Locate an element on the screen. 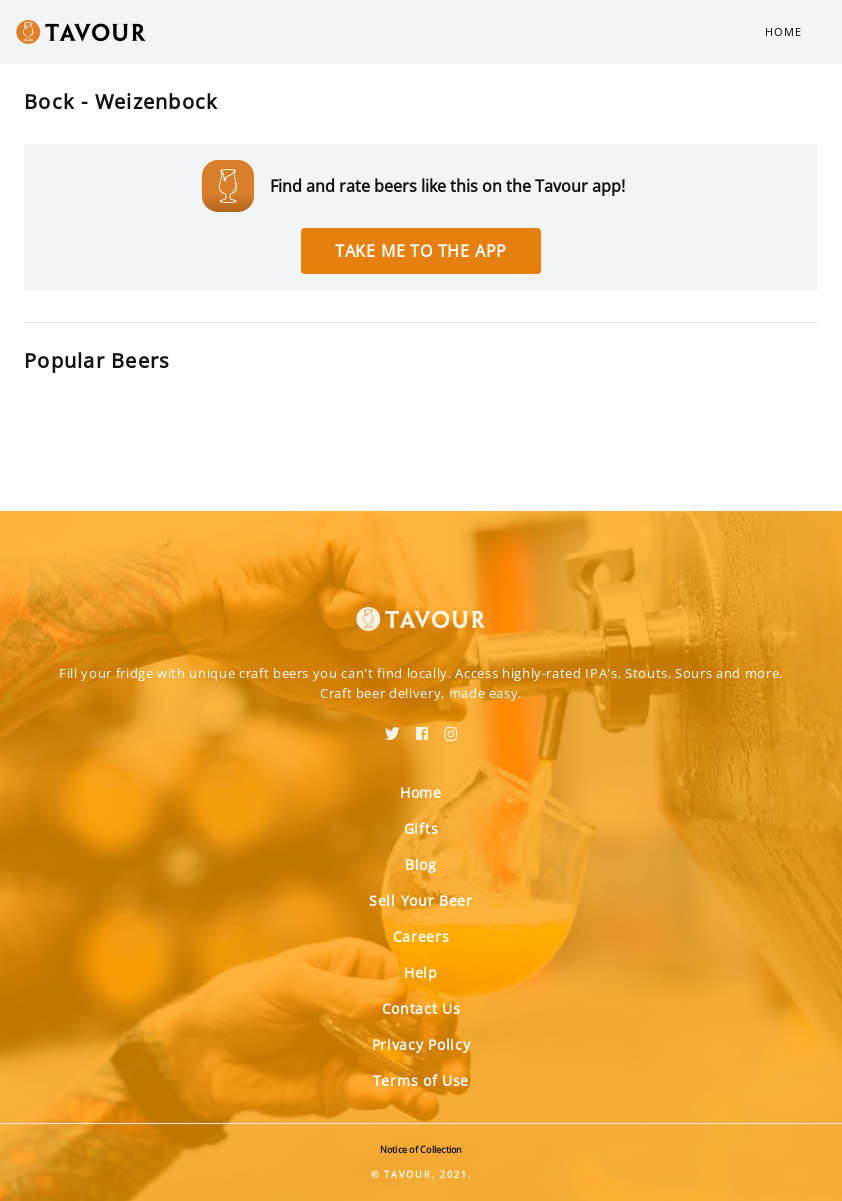  Take me to the app is located at coordinates (421, 251).